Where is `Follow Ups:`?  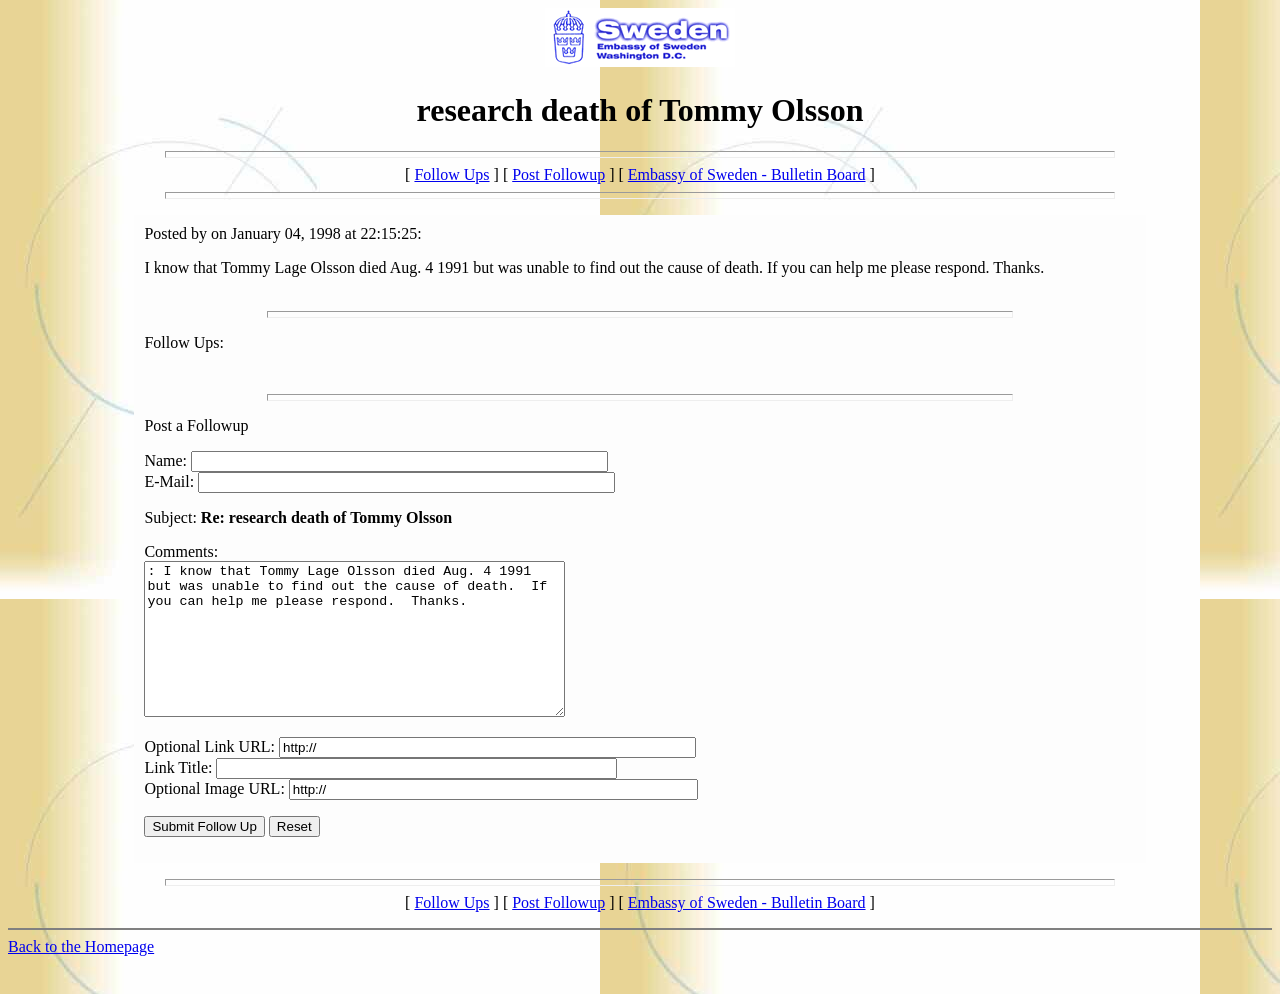 Follow Ups: is located at coordinates (184, 342).